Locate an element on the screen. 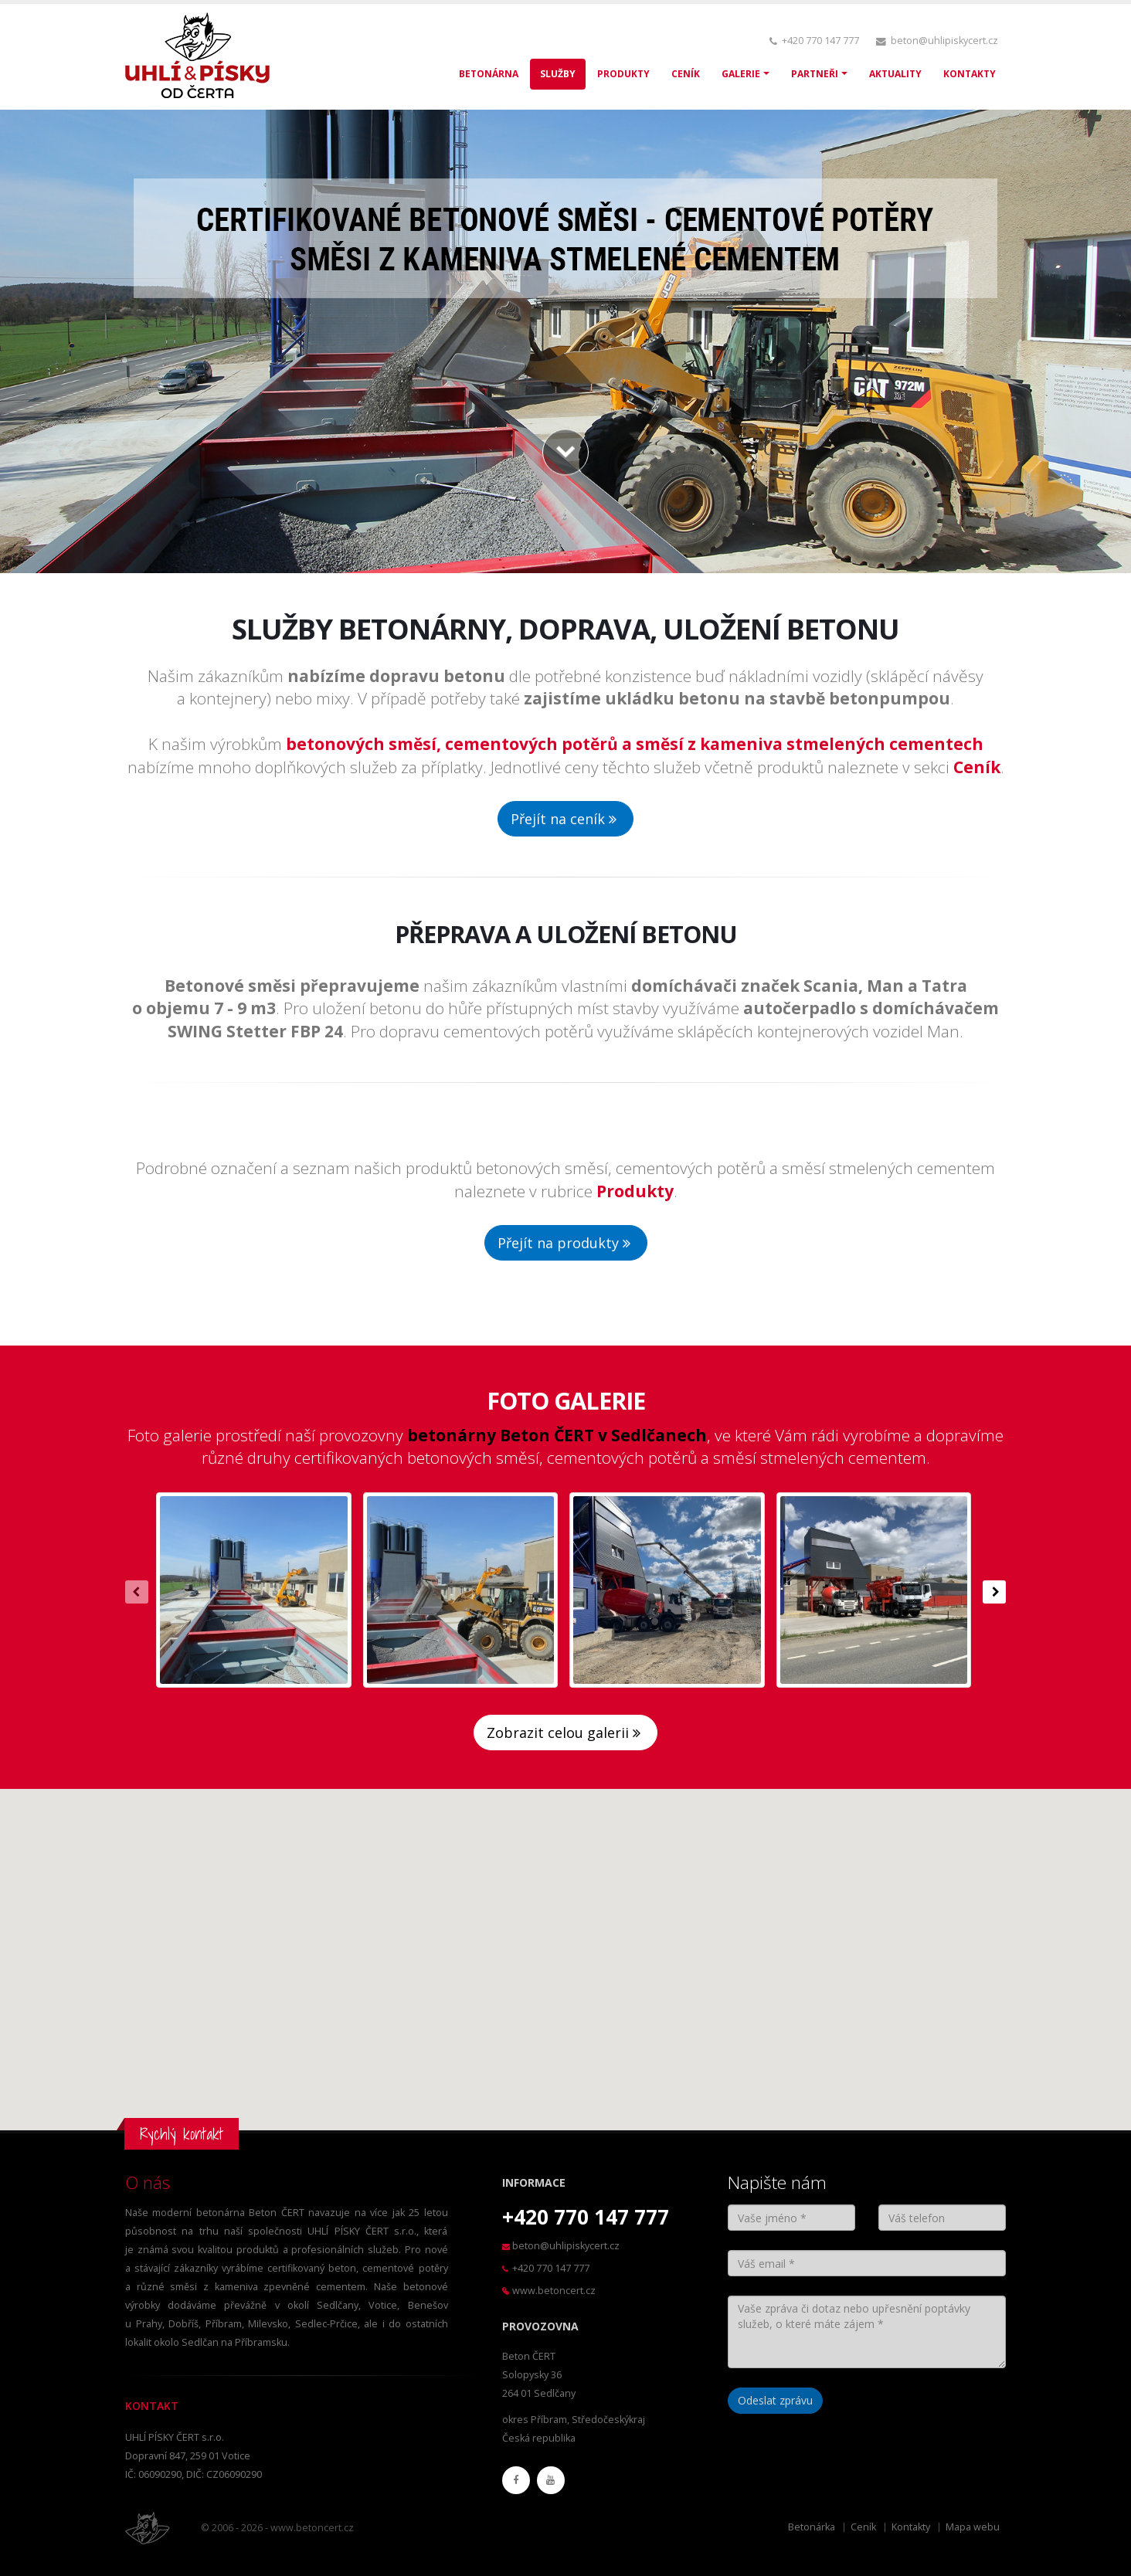 The height and width of the screenshot is (2576, 1131). www.betoncert.cz is located at coordinates (554, 2290).